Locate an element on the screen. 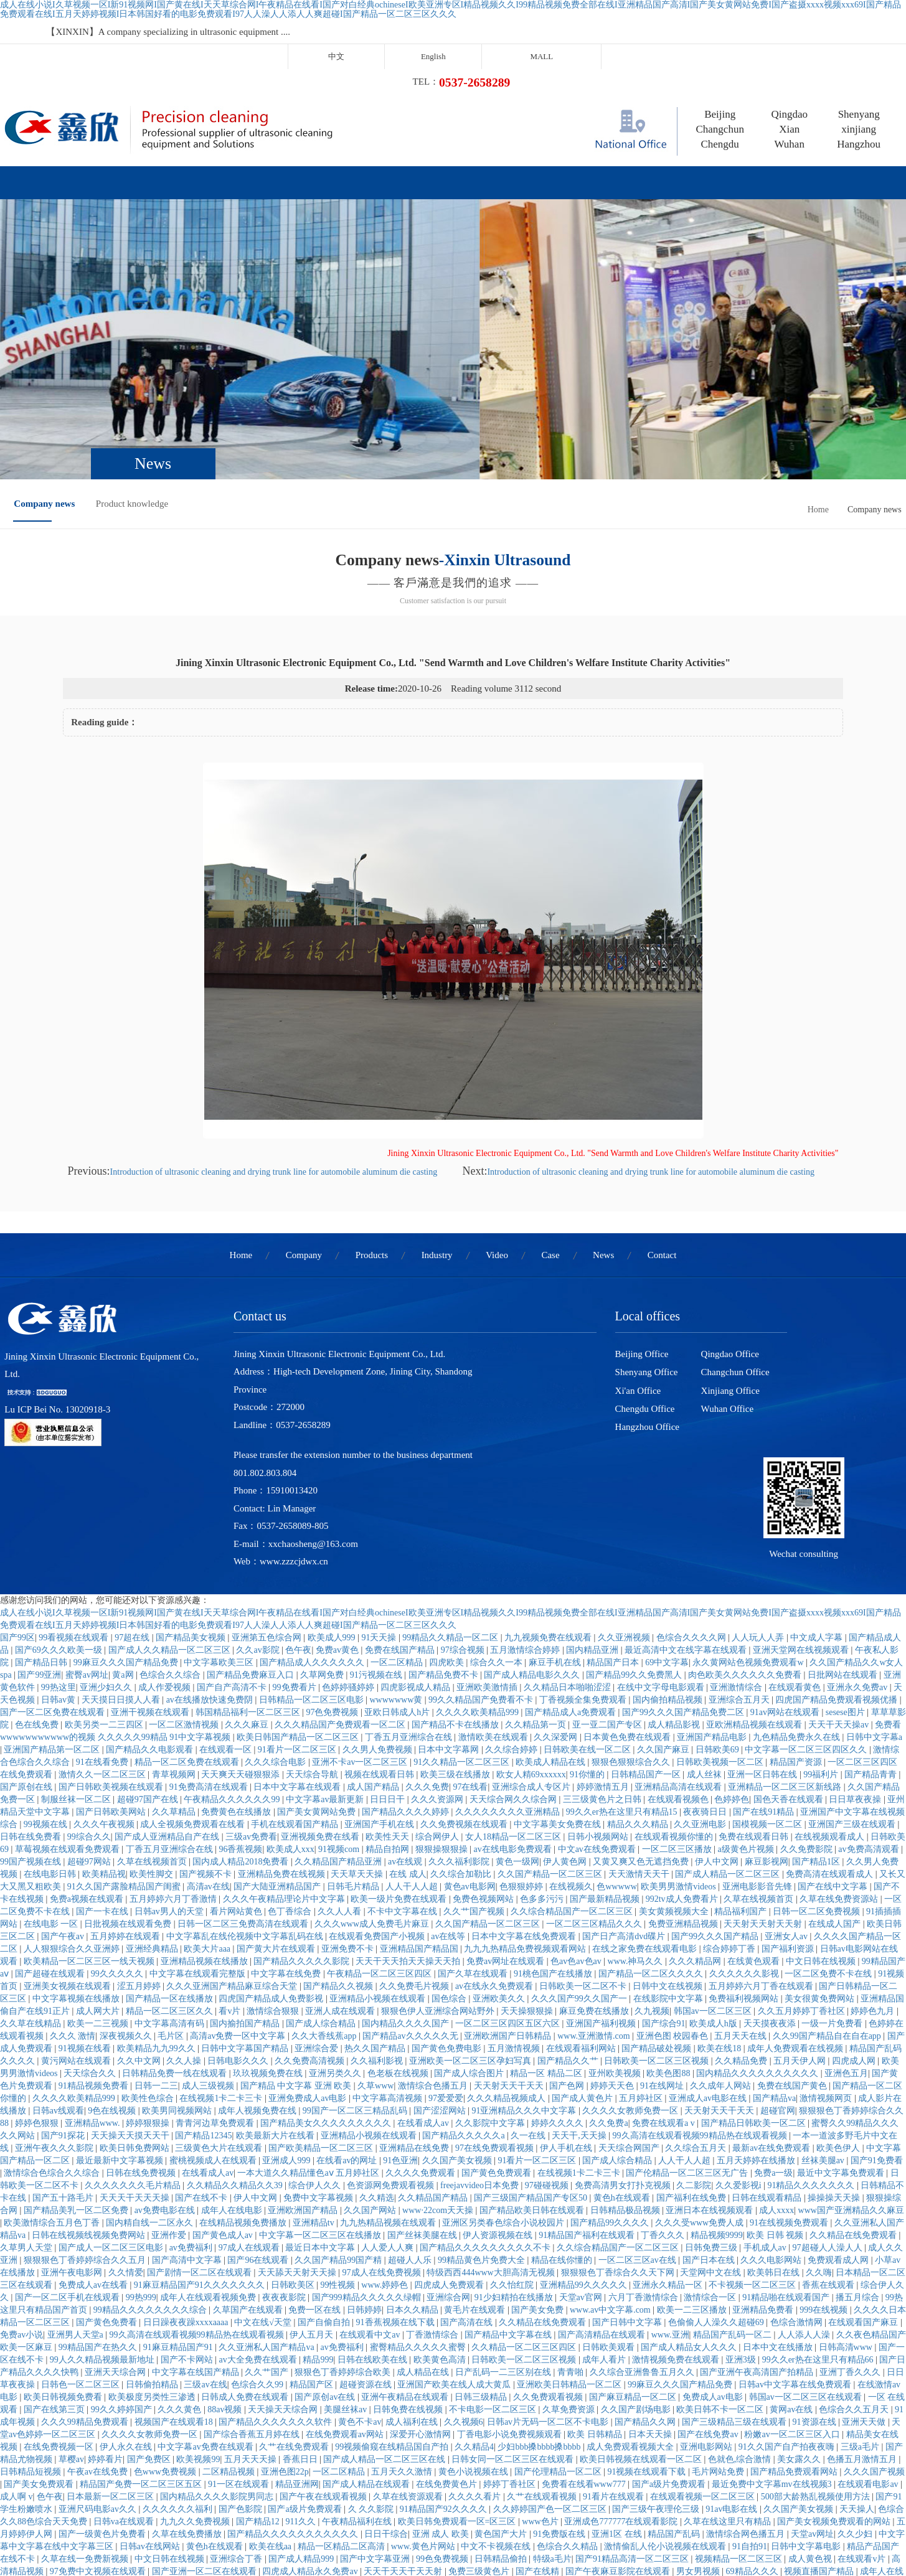 The height and width of the screenshot is (2576, 906). 日韩中文在线视频 is located at coordinates (669, 1847).